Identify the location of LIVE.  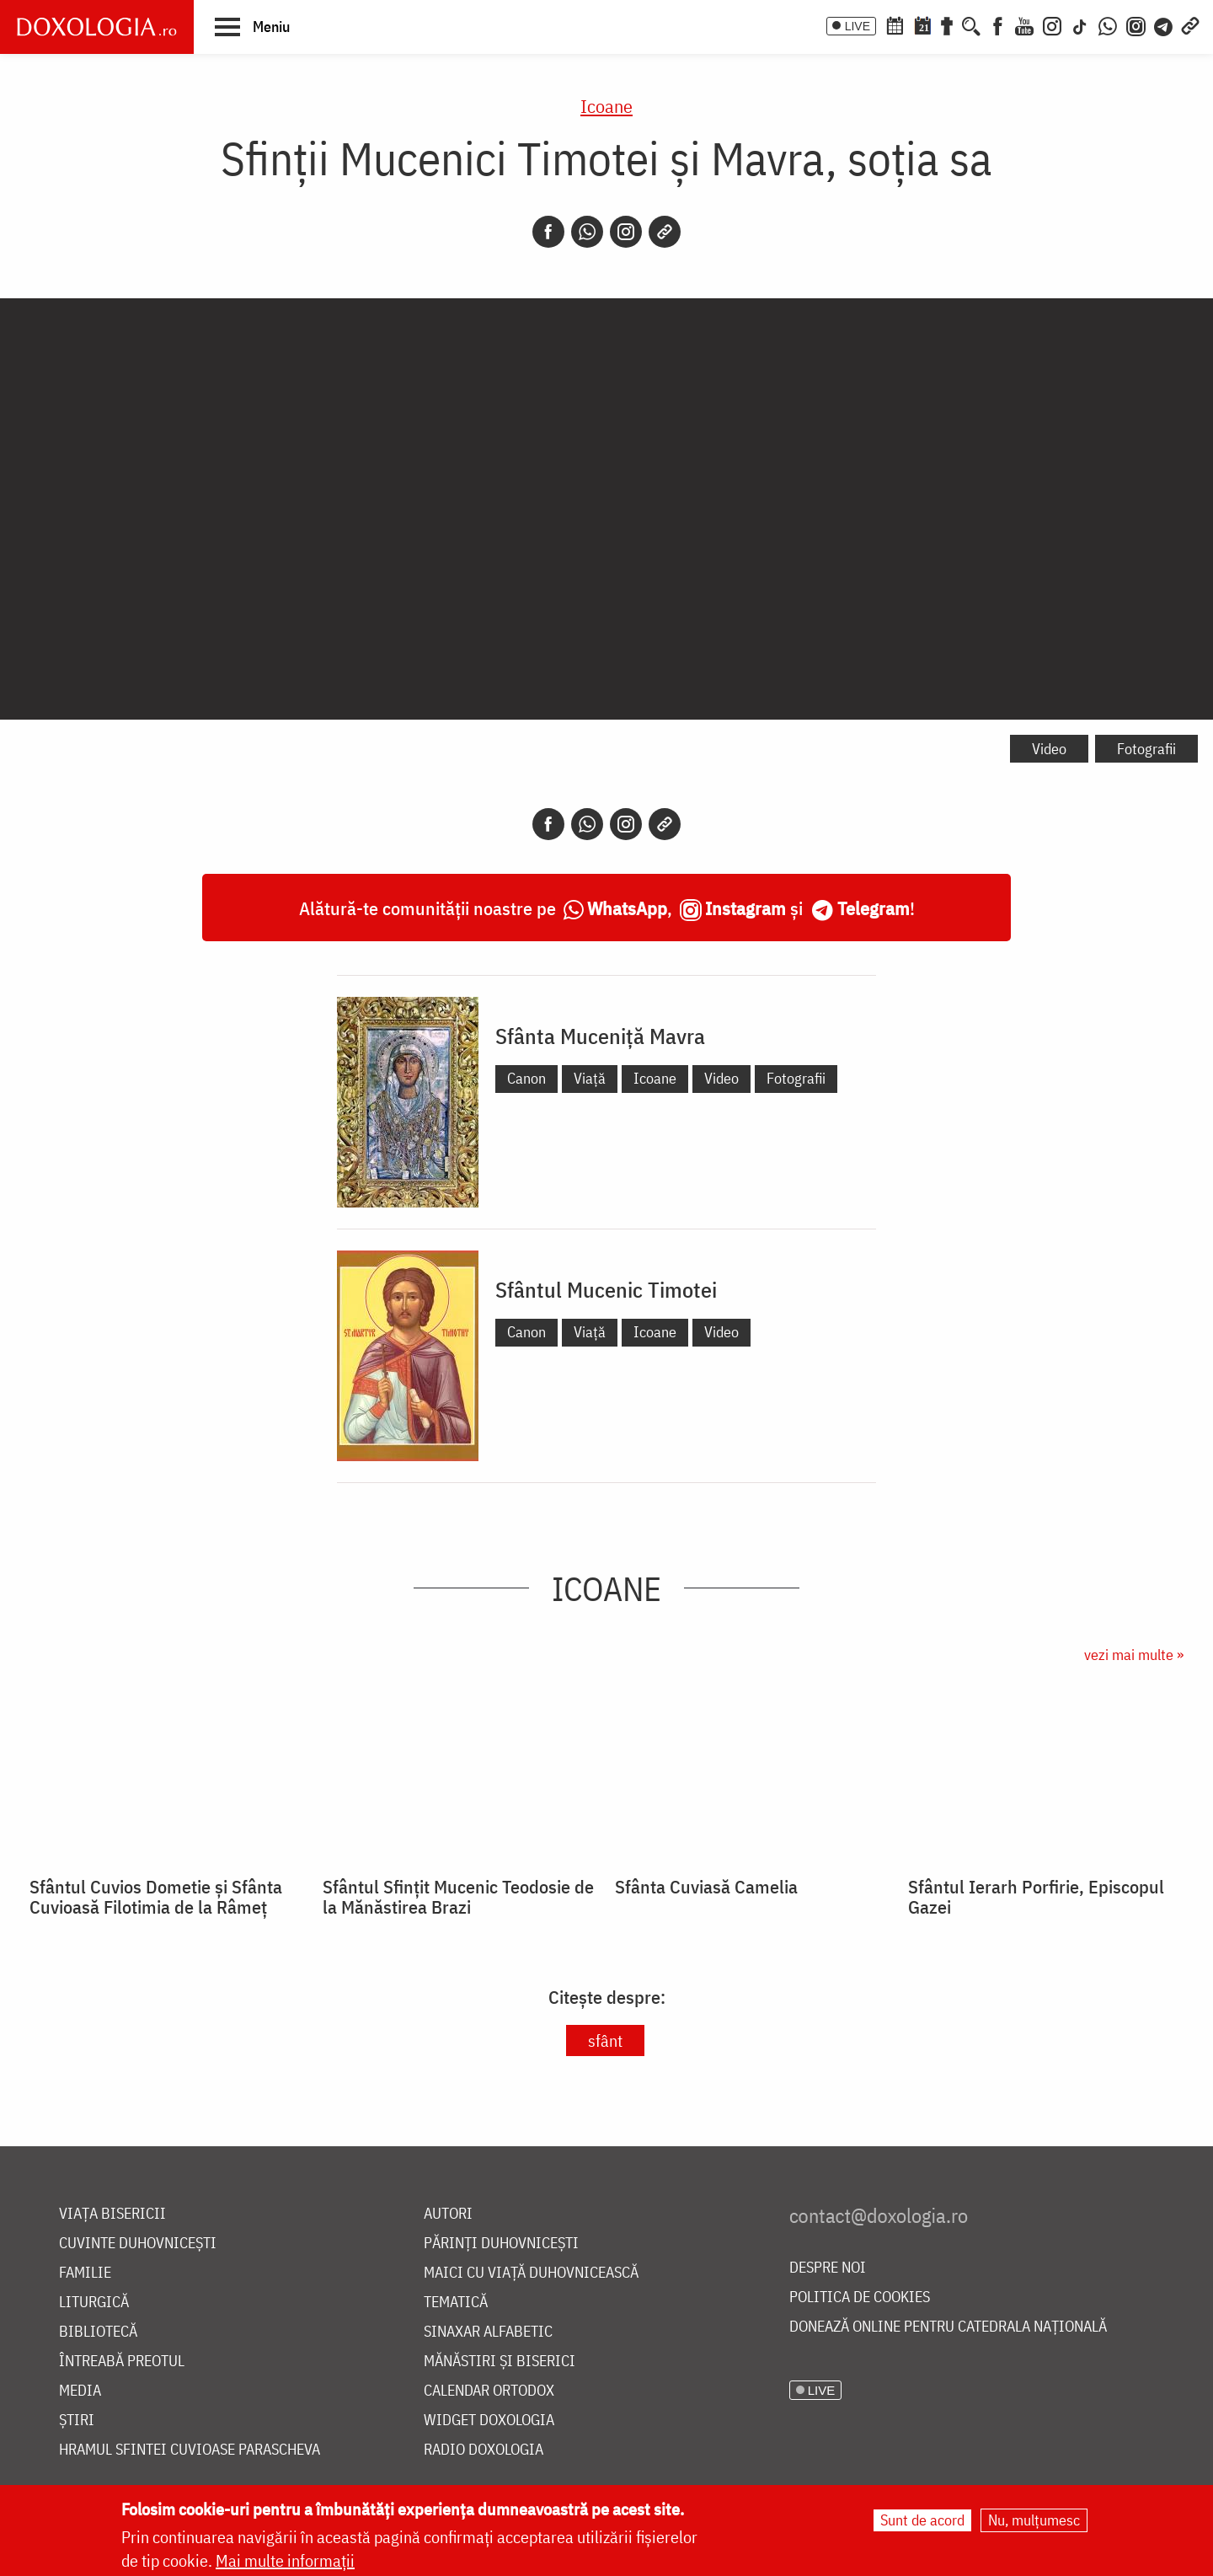
(857, 26).